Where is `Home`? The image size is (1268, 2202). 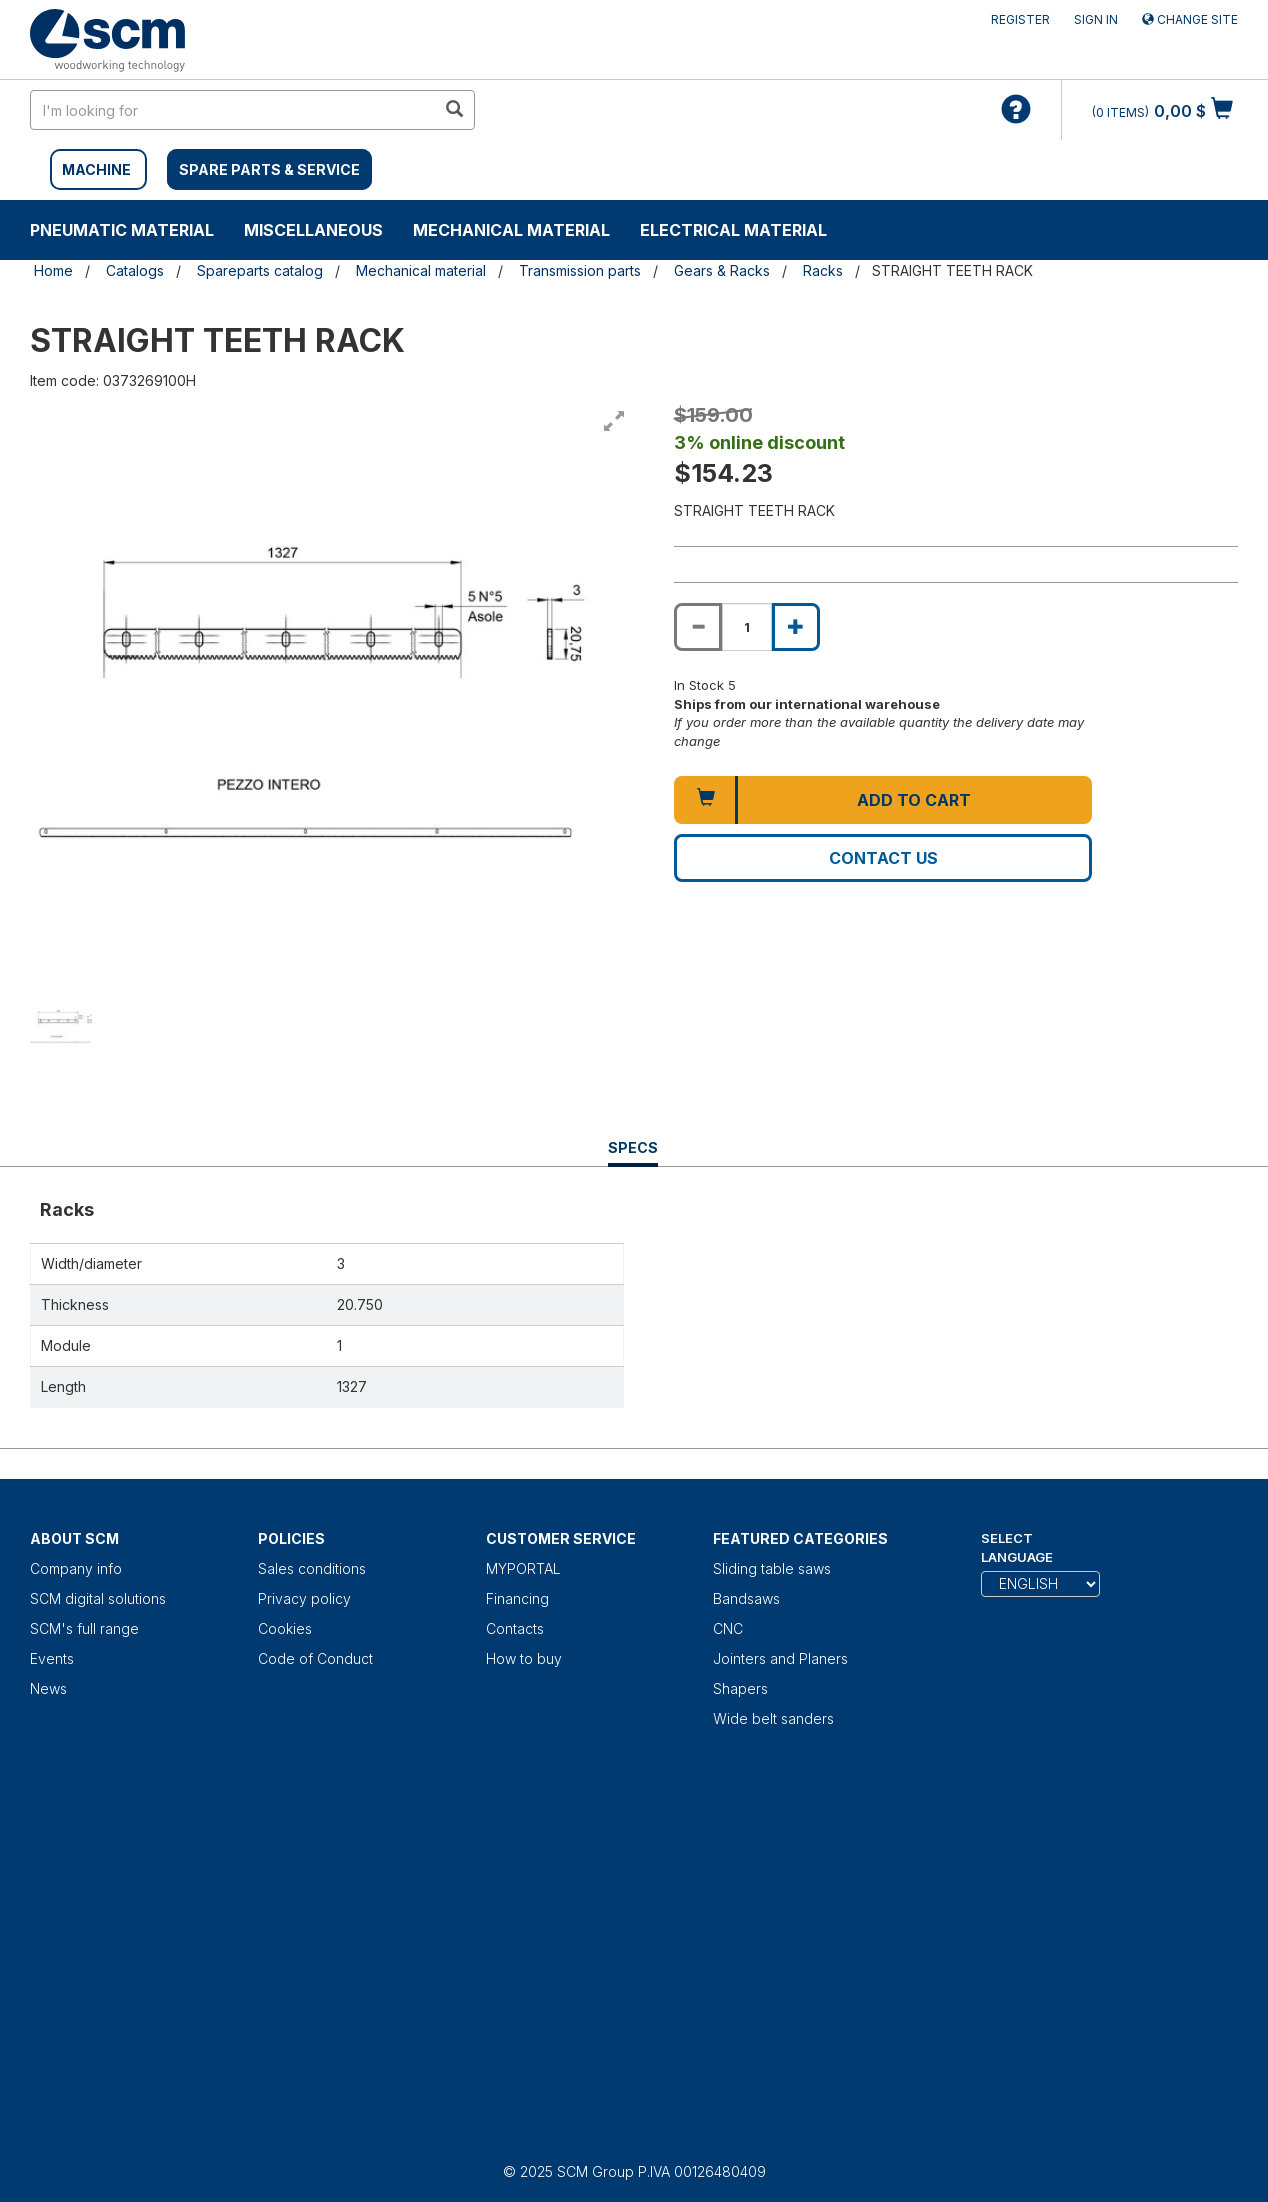 Home is located at coordinates (53, 270).